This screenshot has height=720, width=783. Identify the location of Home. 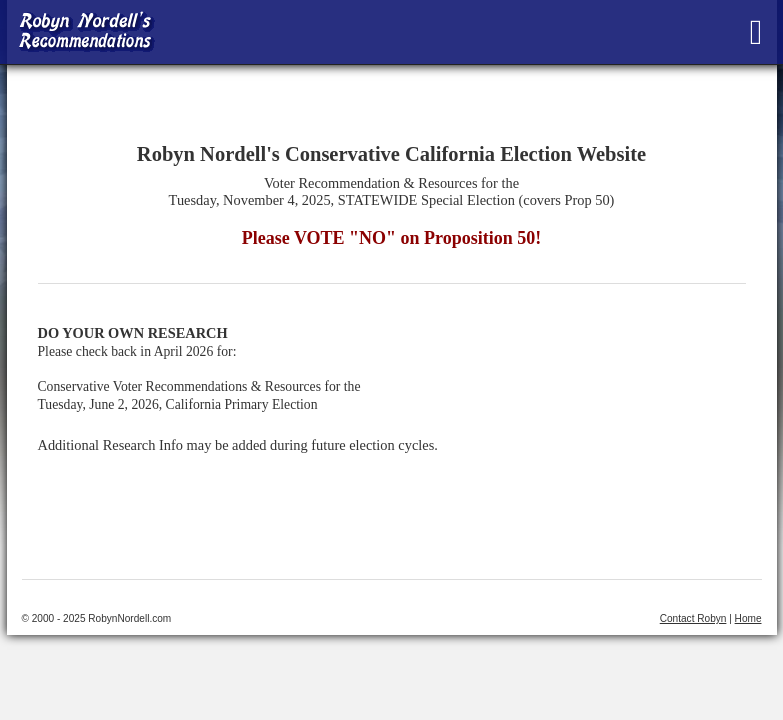
(748, 618).